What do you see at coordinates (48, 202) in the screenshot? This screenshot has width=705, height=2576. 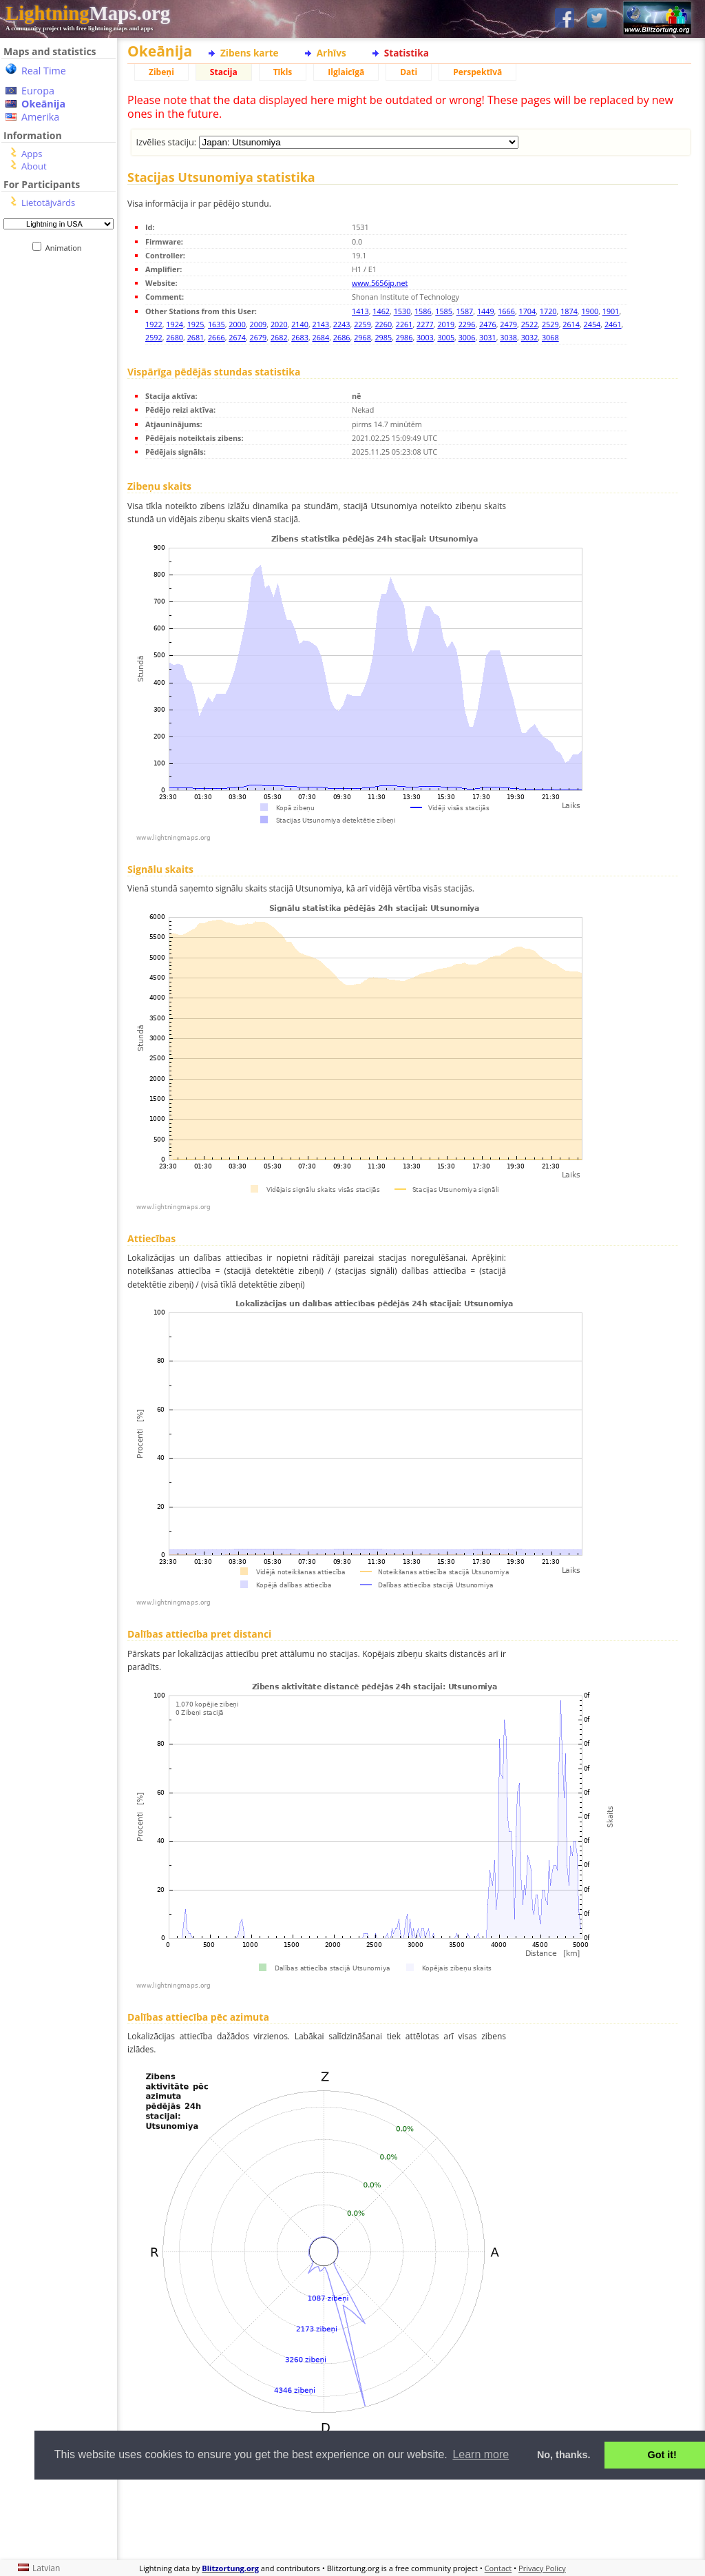 I see `Lietotājvārds` at bounding box center [48, 202].